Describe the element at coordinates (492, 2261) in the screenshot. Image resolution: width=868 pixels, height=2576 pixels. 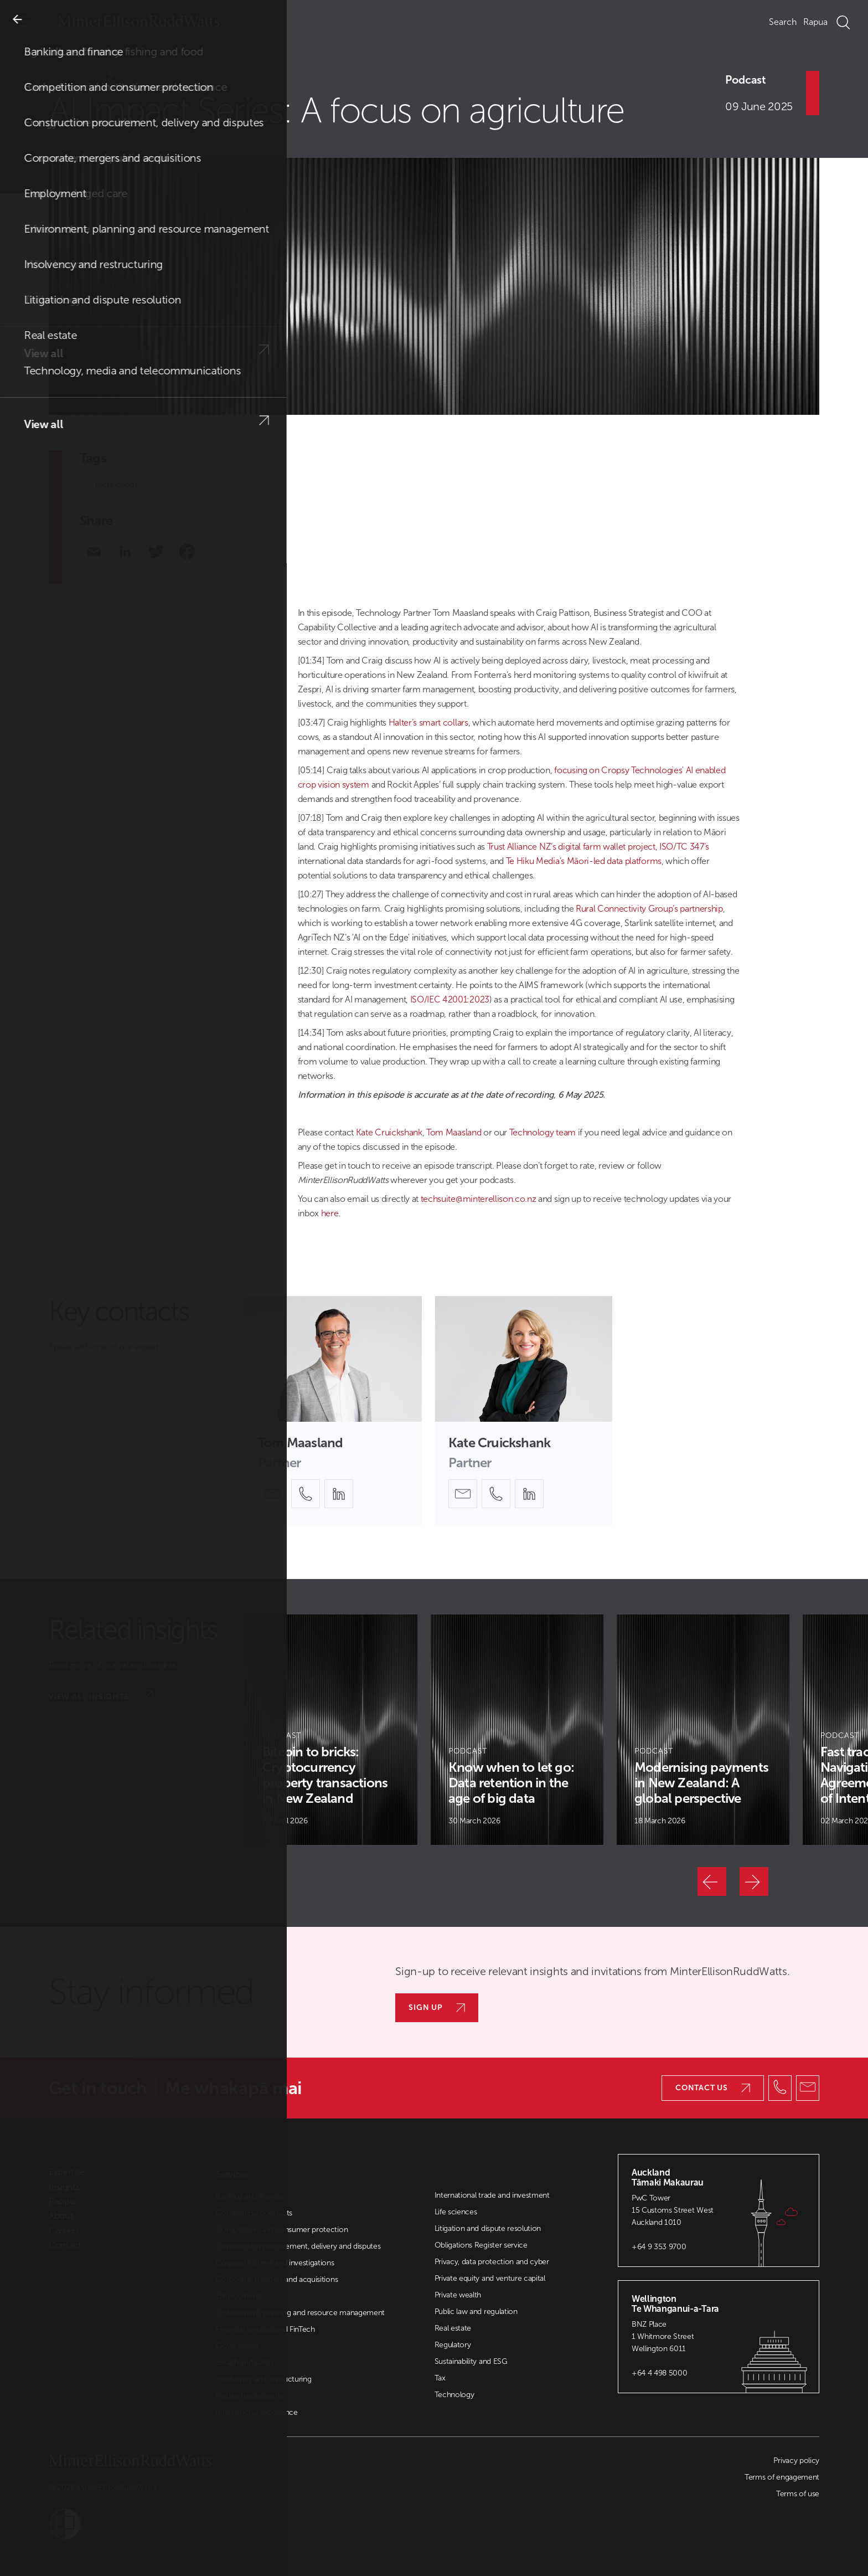
I see `Privacy, data protection and cyber` at that location.